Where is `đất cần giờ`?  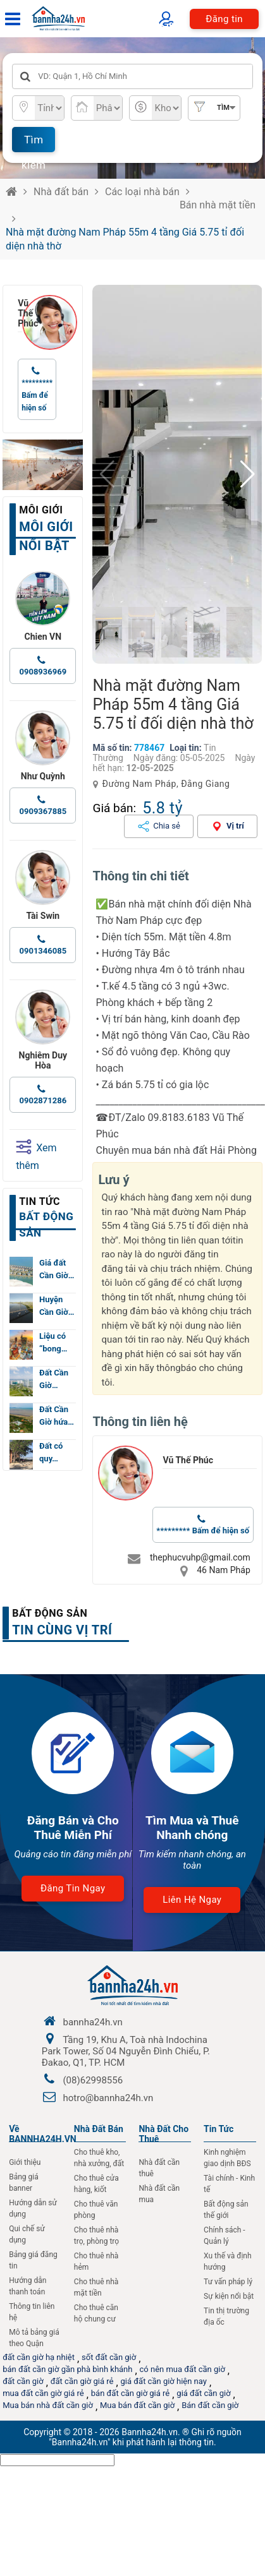 đất cần giờ is located at coordinates (23, 2381).